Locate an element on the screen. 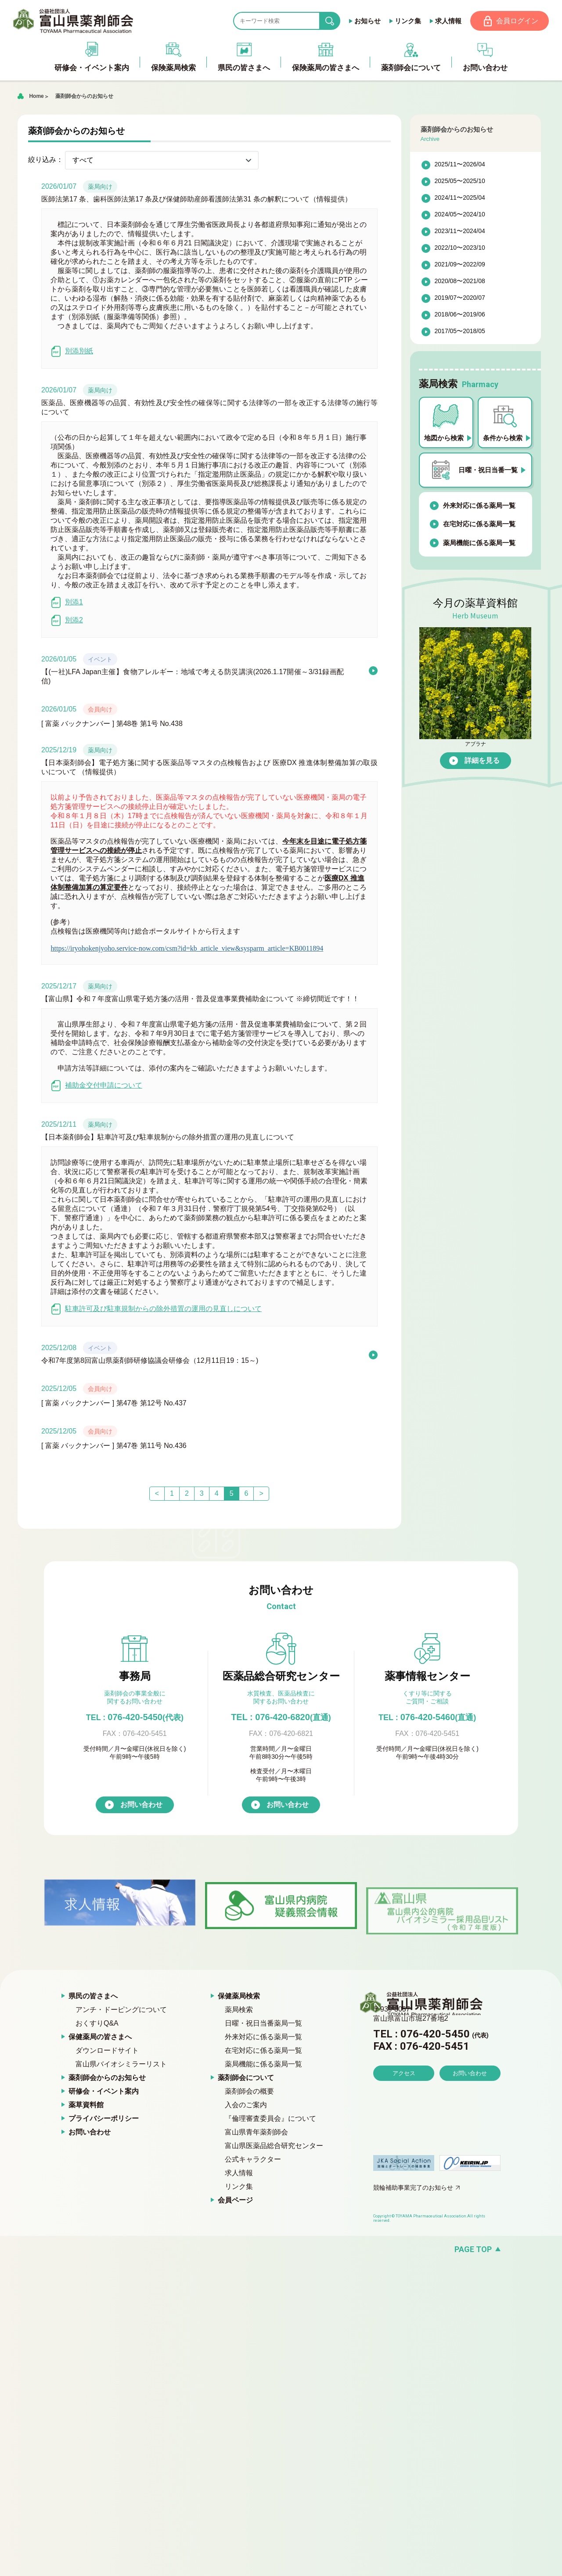  研修会・イベント案内 is located at coordinates (103, 2091).